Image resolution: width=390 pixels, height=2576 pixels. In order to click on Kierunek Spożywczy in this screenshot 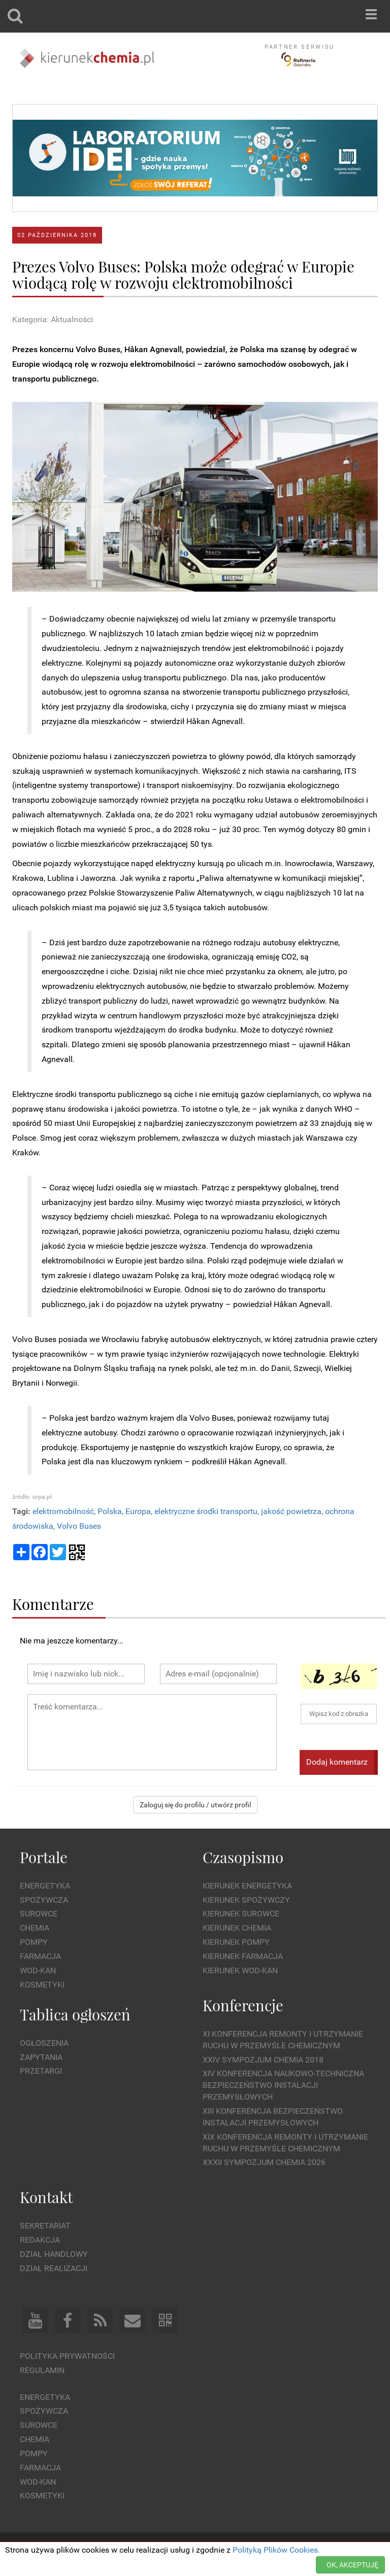, I will do `click(246, 1900)`.